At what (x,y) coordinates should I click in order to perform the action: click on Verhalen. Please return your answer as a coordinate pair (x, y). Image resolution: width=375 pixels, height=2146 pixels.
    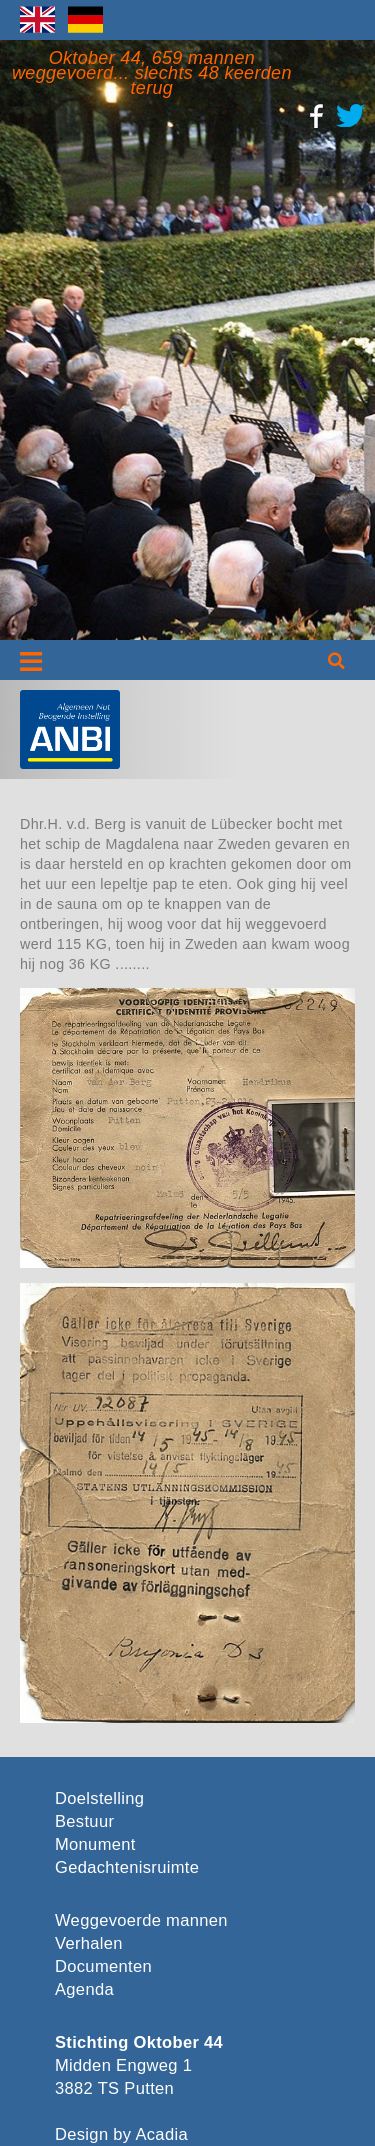
    Looking at the image, I should click on (89, 1943).